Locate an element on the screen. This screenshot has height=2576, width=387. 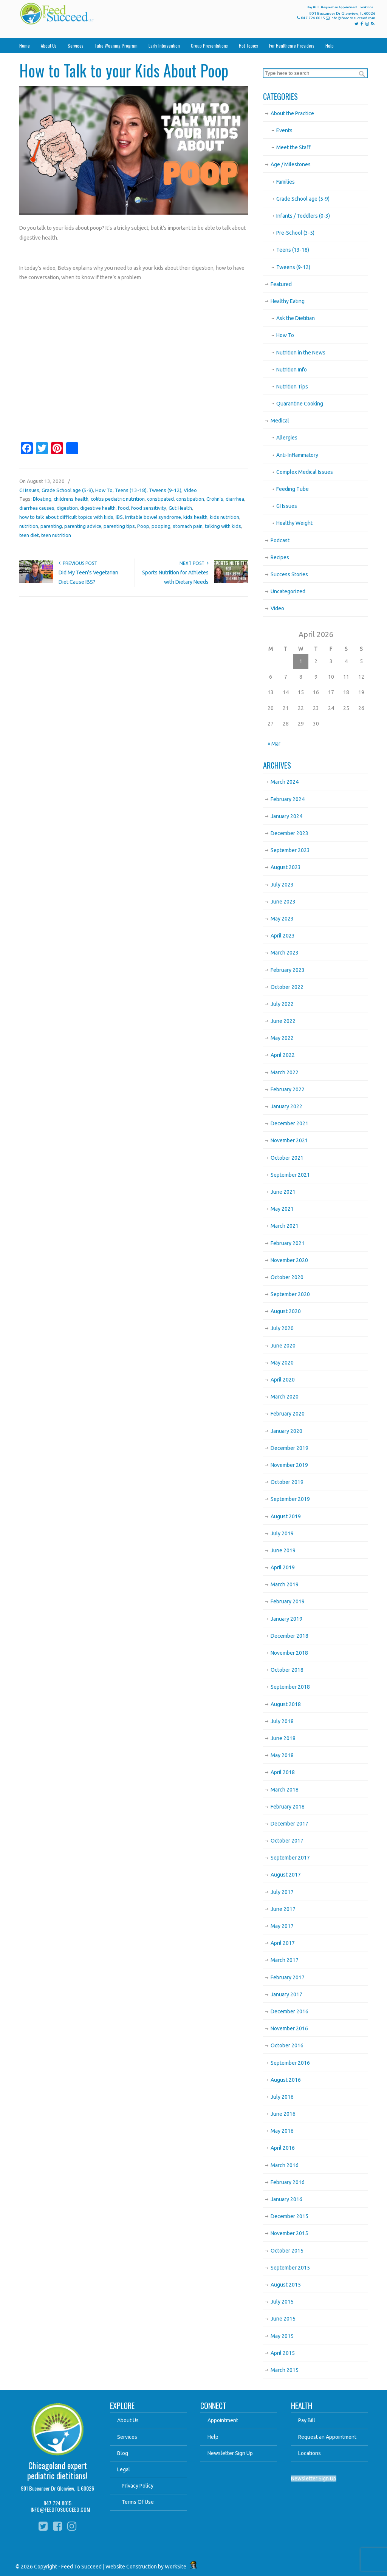
December 2017 is located at coordinates (289, 1824).